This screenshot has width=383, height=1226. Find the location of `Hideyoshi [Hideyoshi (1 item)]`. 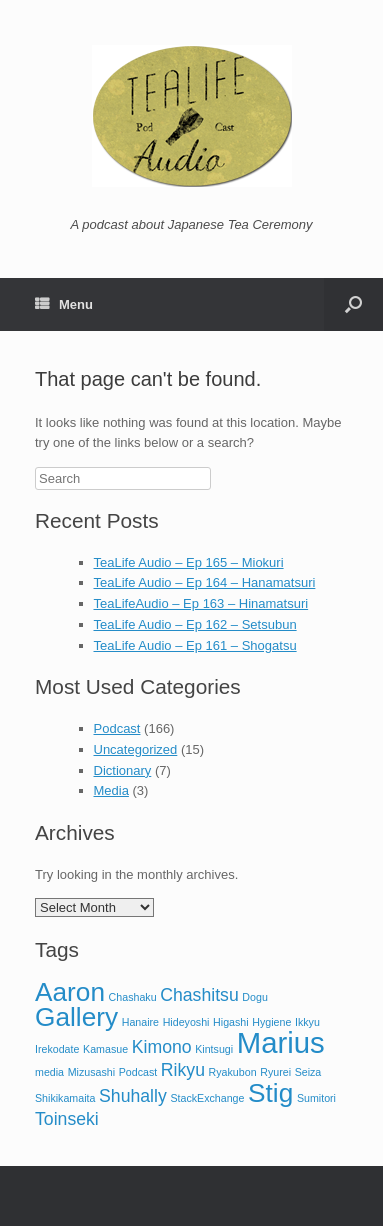

Hideyoshi [Hideyoshi (1 item)] is located at coordinates (186, 1022).